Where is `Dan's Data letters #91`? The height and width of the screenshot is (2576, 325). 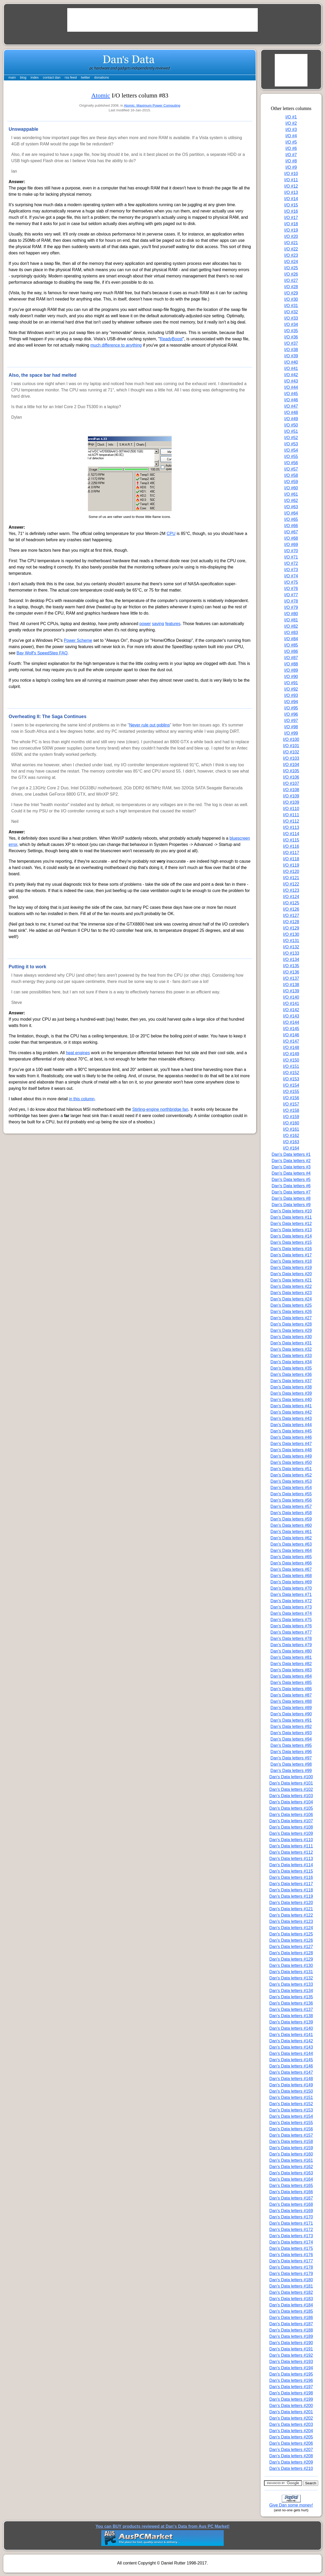
Dan's Data letters #91 is located at coordinates (291, 1720).